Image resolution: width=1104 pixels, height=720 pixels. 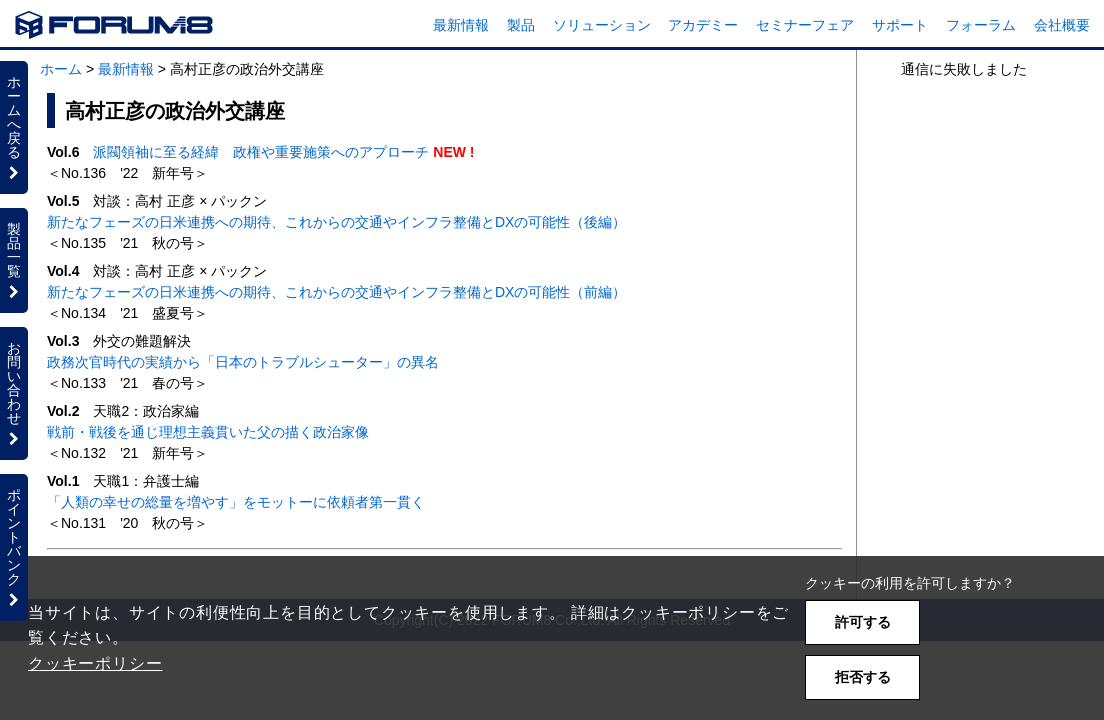 I want to click on 最新情報, so click(x=461, y=25).